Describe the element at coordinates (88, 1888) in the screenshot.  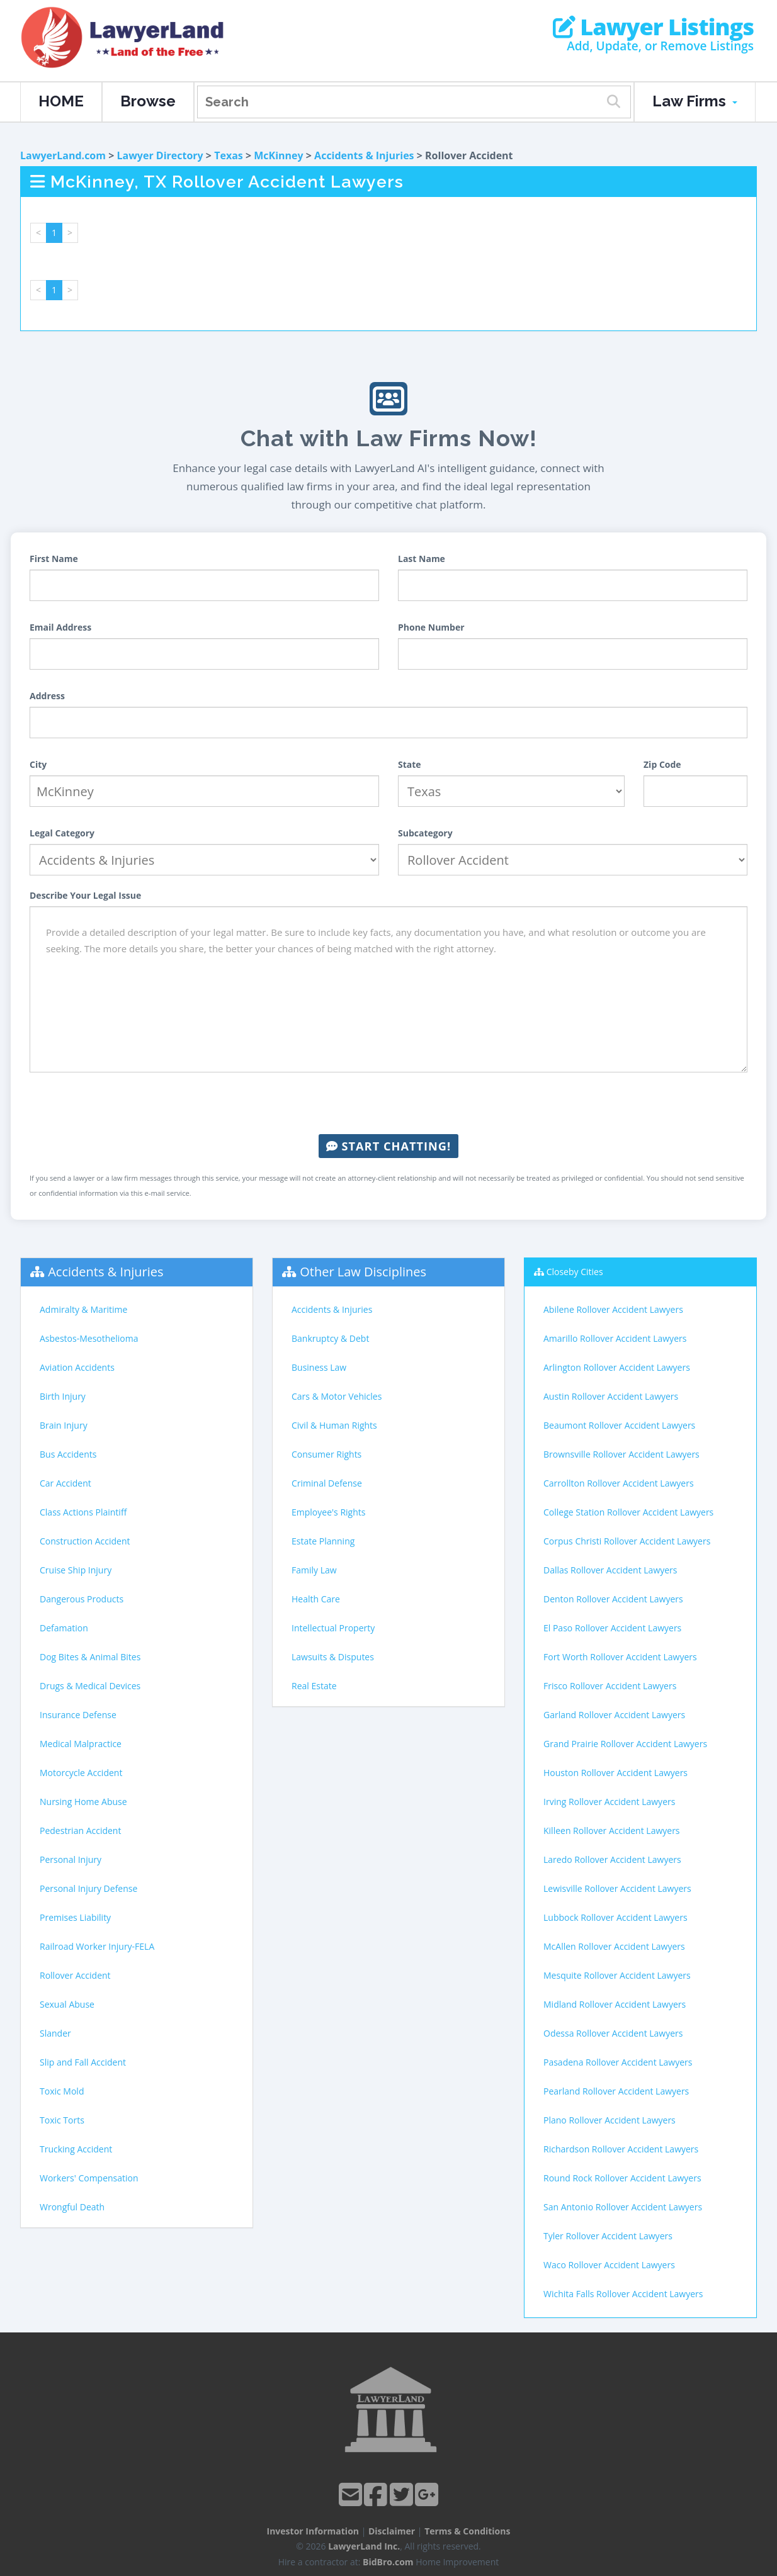
I see `Personal Injury Defense` at that location.